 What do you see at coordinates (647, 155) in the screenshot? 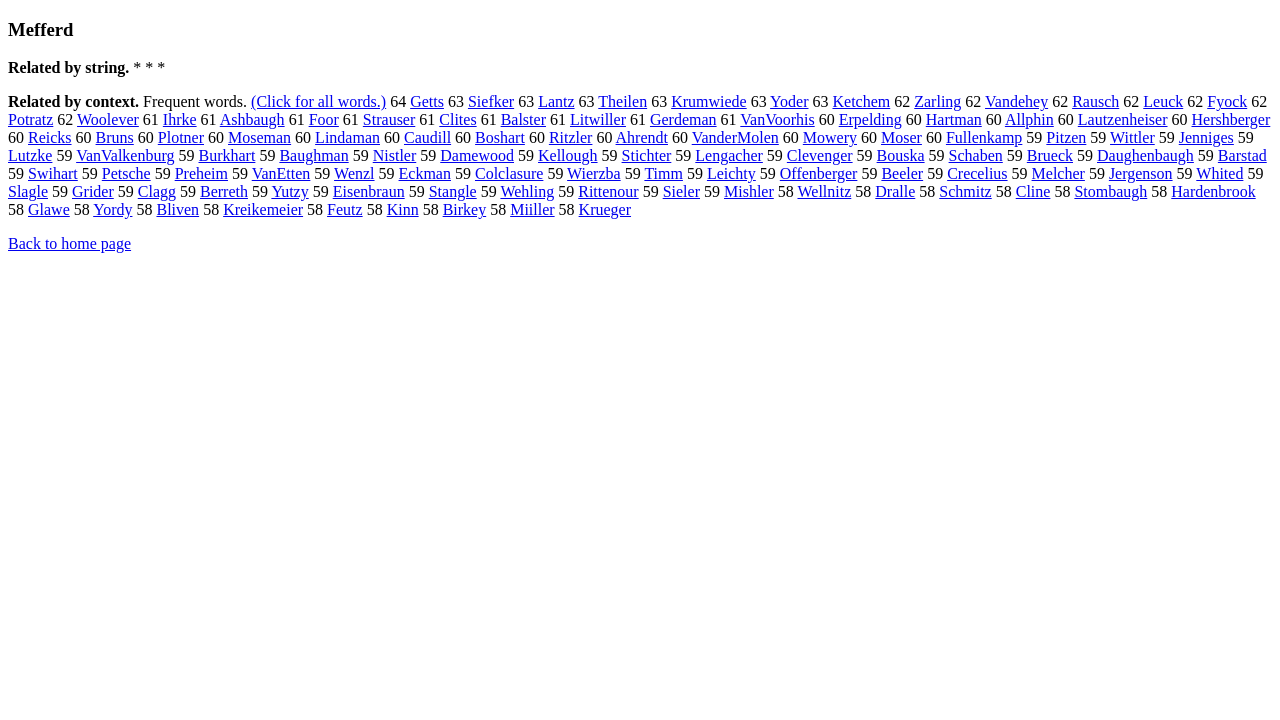
I see `Stichter` at bounding box center [647, 155].